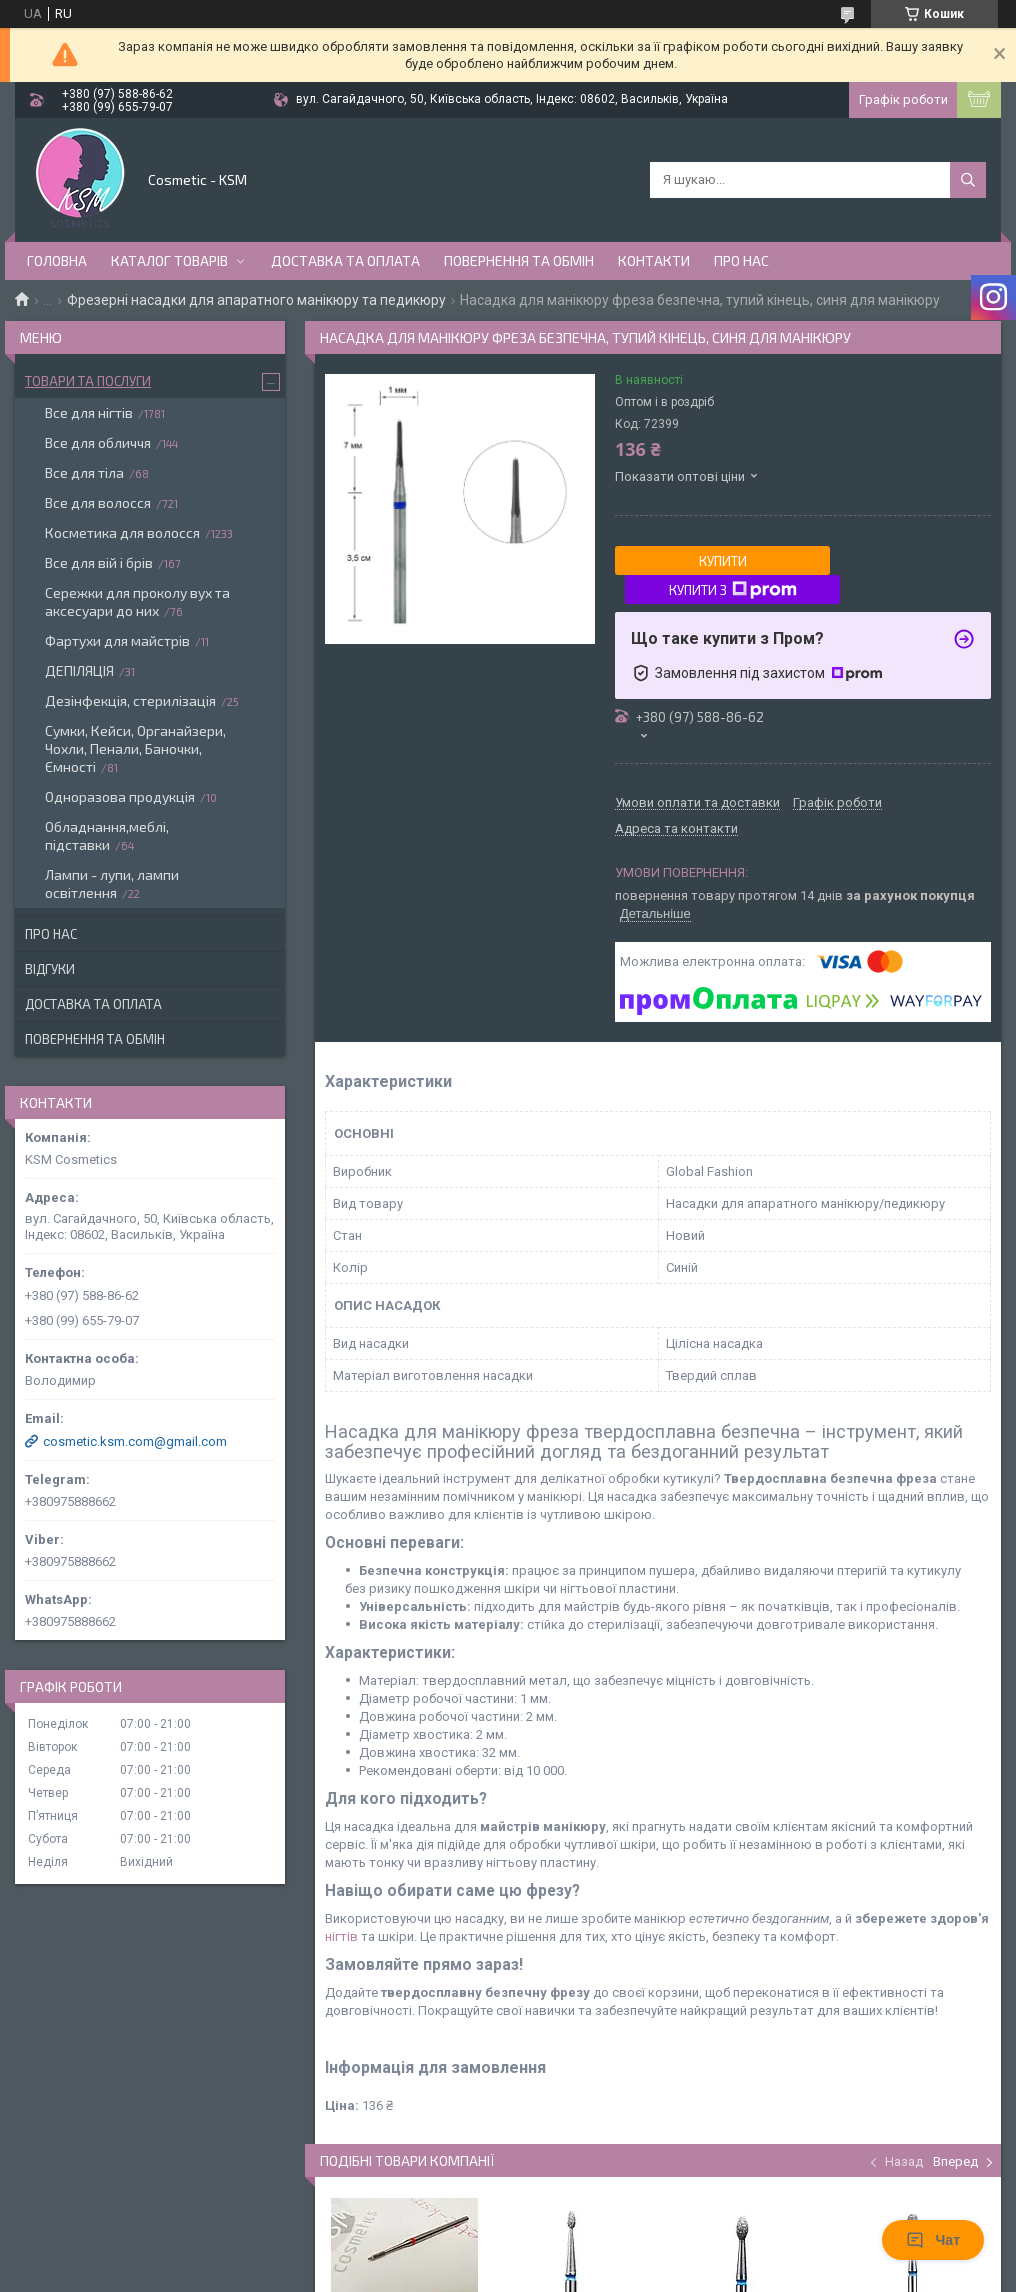 This screenshot has height=2292, width=1016. What do you see at coordinates (84, 472) in the screenshot?
I see `Все для тіла` at bounding box center [84, 472].